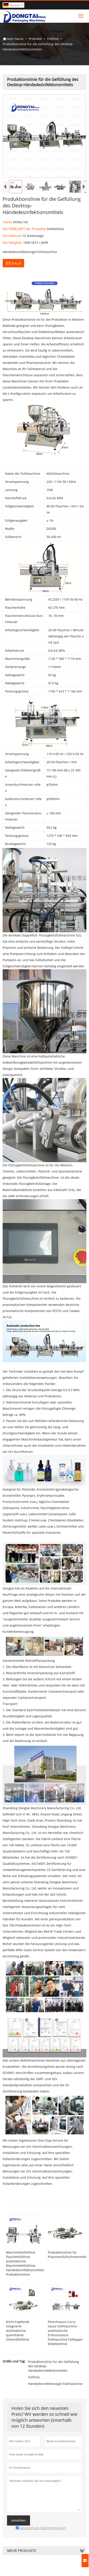  Describe the element at coordinates (35, 39) in the screenshot. I see `Produkte` at that location.